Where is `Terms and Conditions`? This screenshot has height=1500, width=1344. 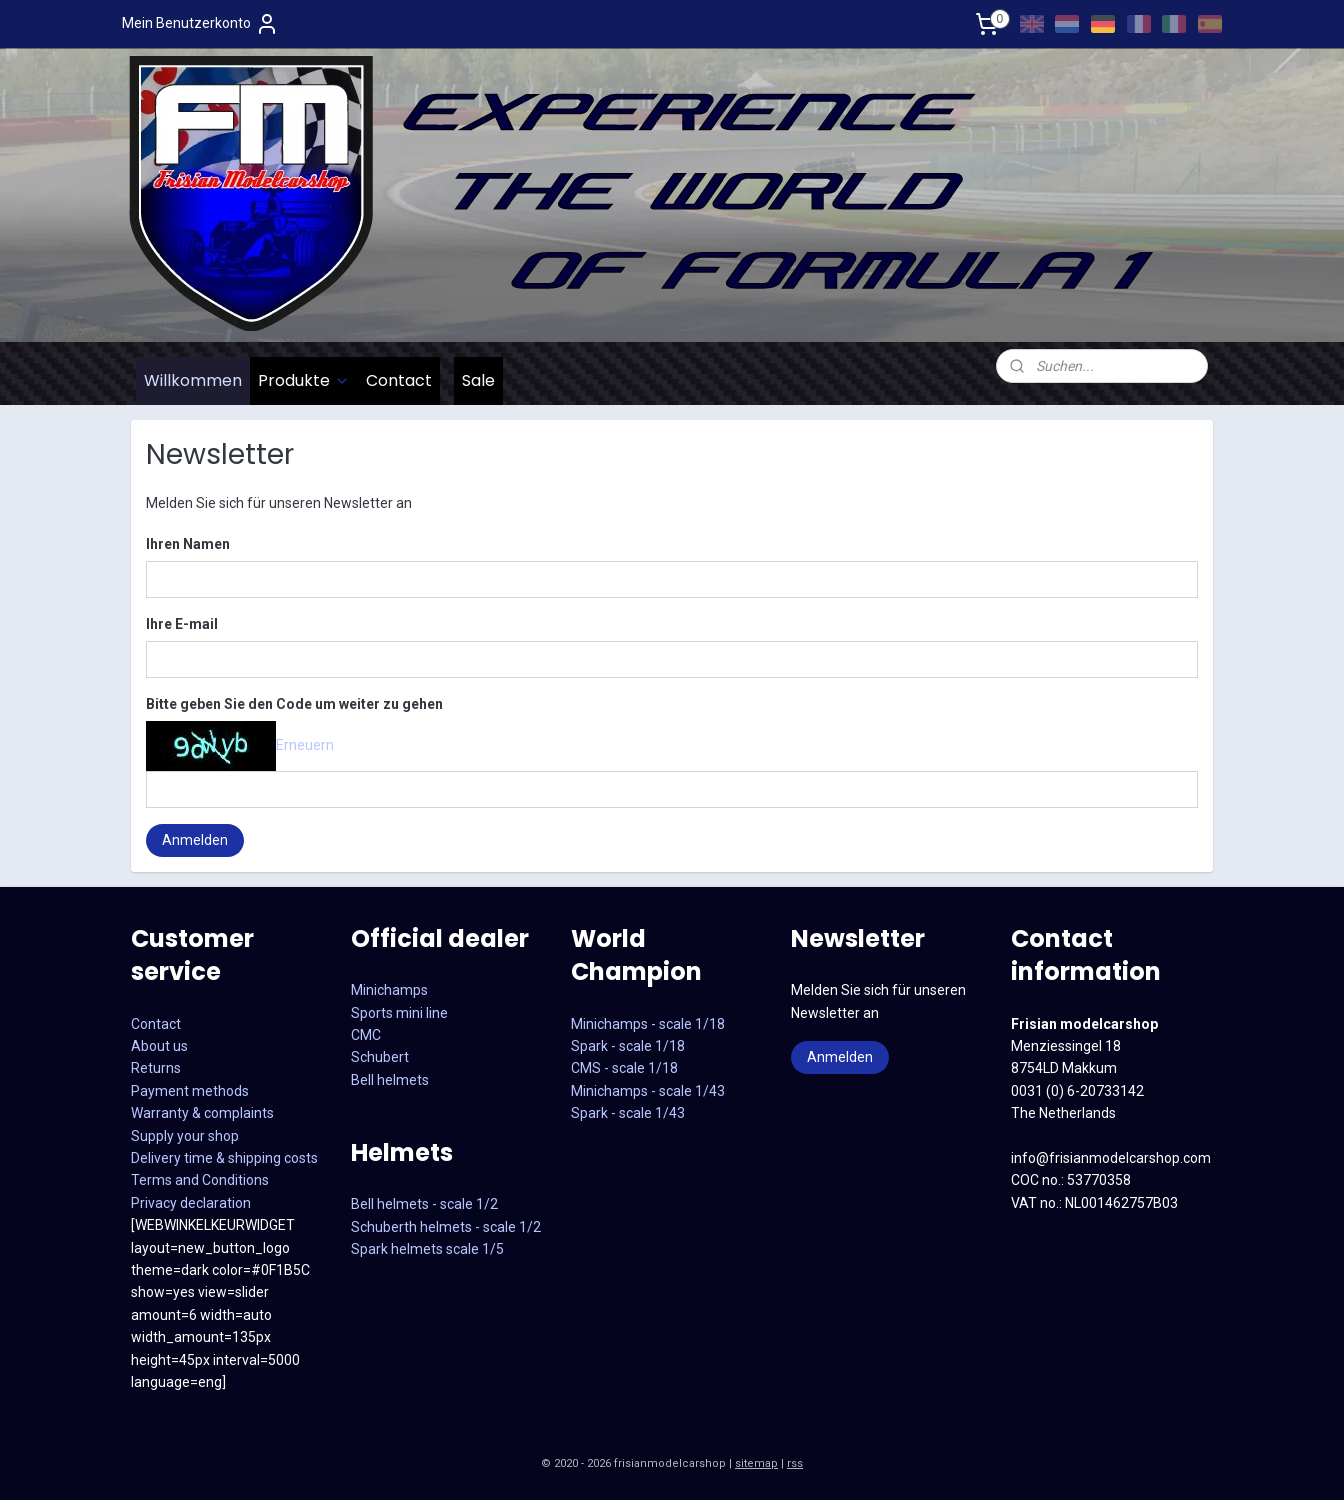
Terms and Conditions is located at coordinates (200, 1180).